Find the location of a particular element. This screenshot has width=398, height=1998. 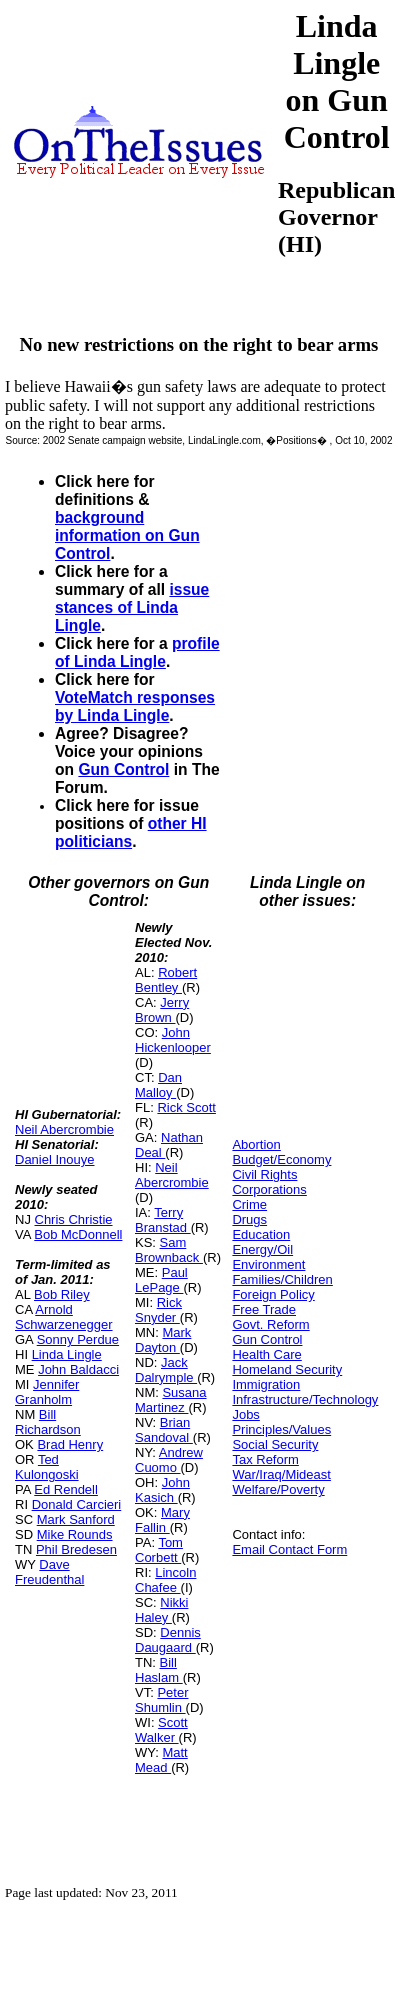

Bill Richardson is located at coordinates (48, 1422).